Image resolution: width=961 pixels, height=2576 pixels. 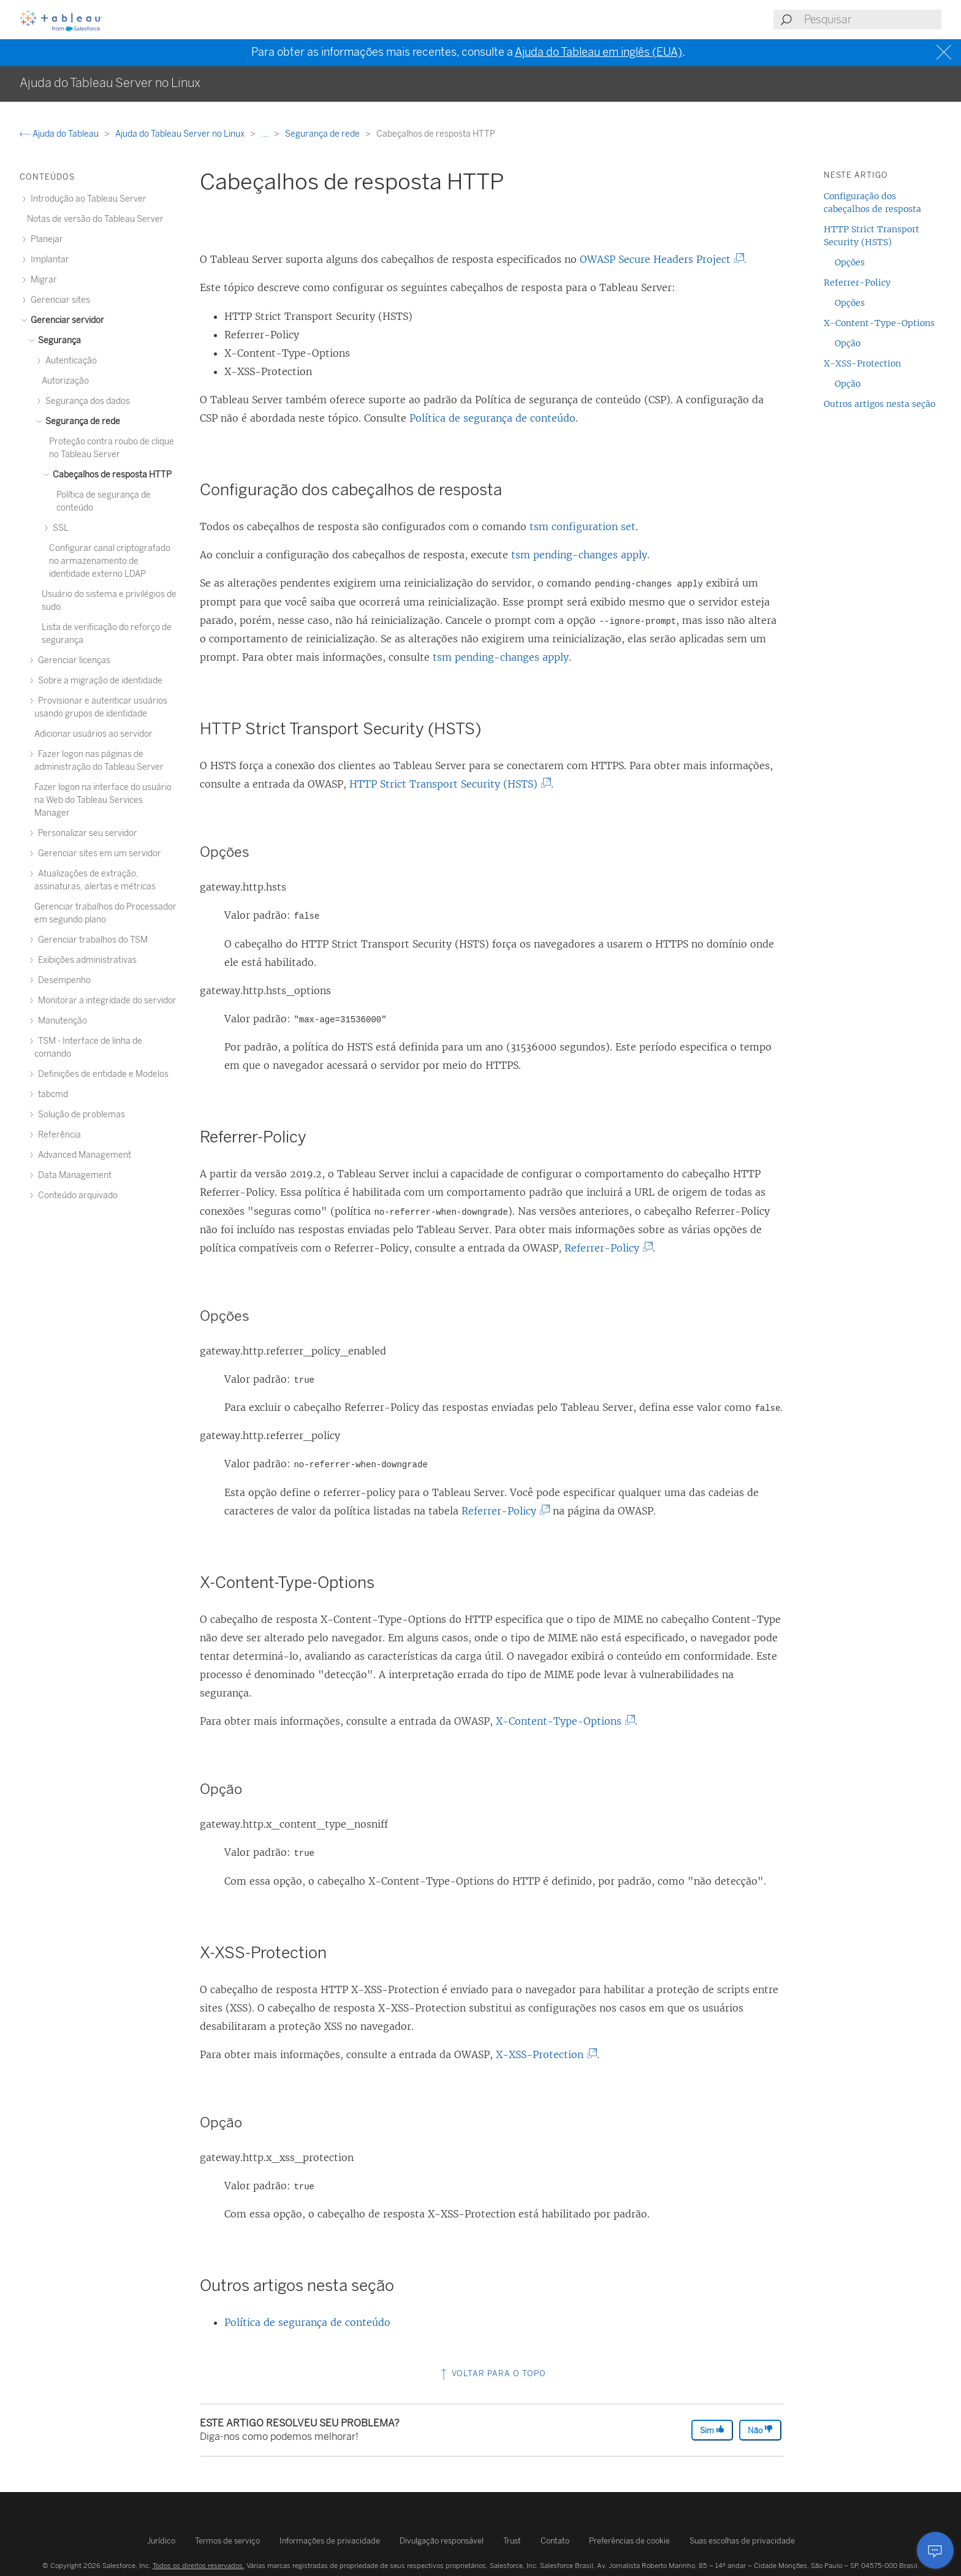 What do you see at coordinates (323, 134) in the screenshot?
I see `Segurança de rede` at bounding box center [323, 134].